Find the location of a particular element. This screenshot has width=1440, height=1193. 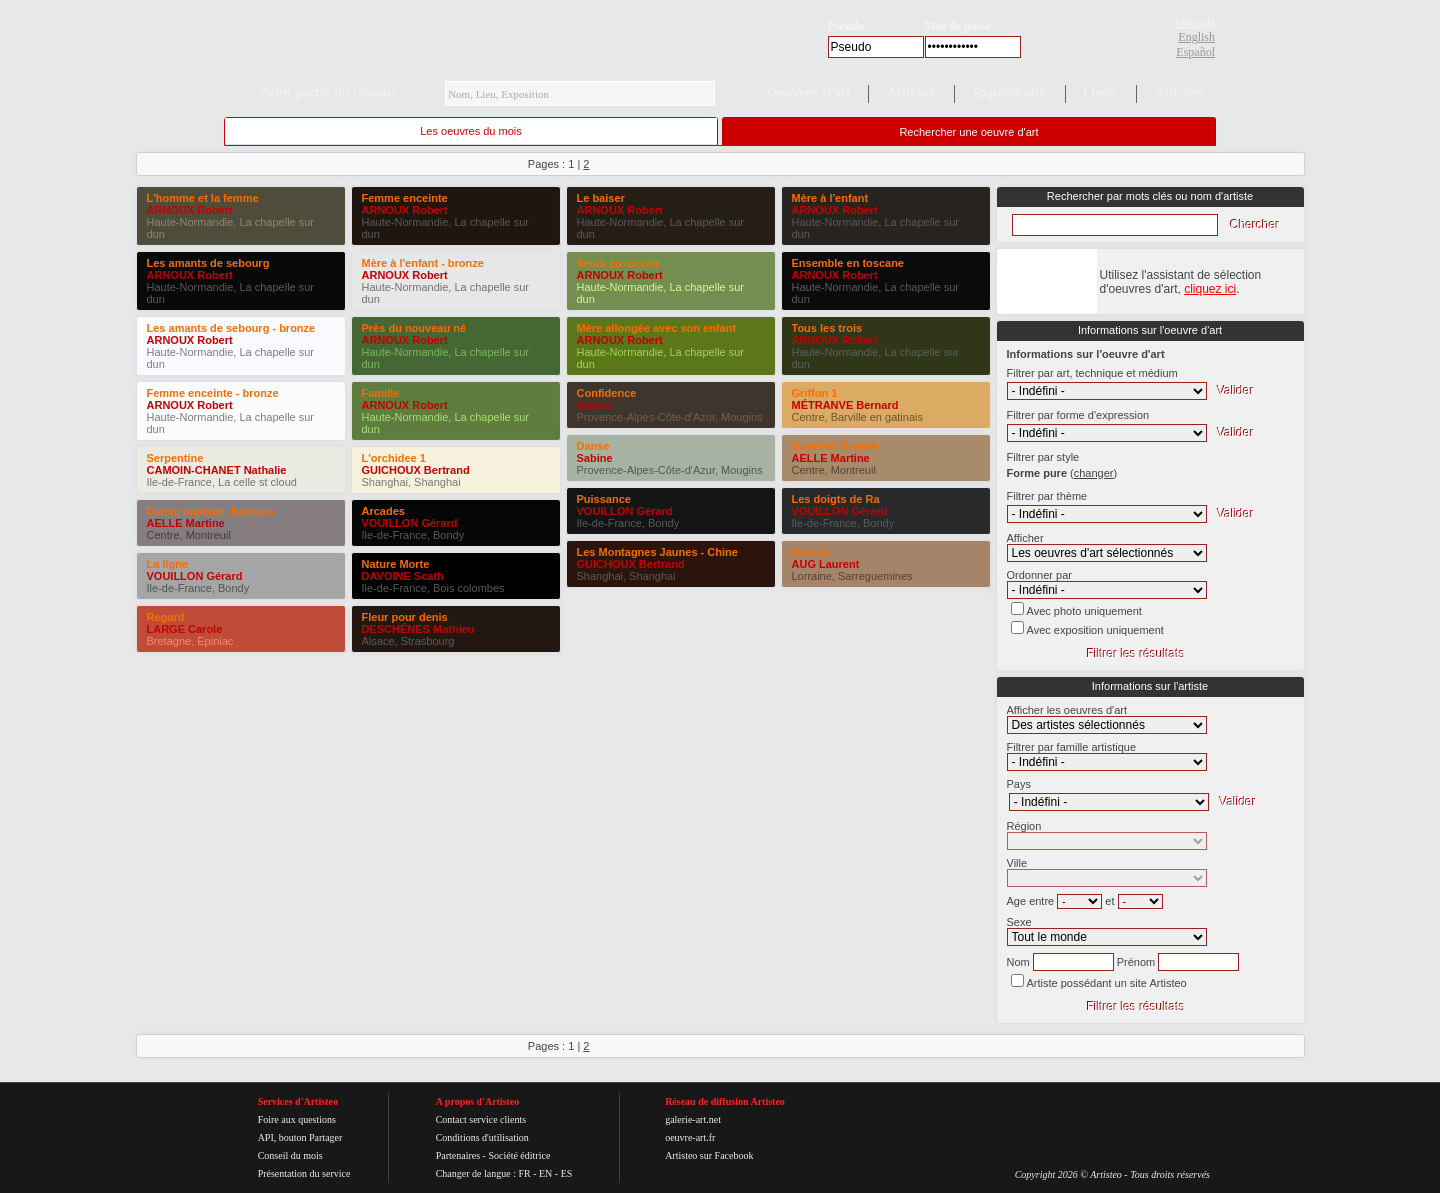

DESCHÊNES Mathieu is located at coordinates (418, 629).